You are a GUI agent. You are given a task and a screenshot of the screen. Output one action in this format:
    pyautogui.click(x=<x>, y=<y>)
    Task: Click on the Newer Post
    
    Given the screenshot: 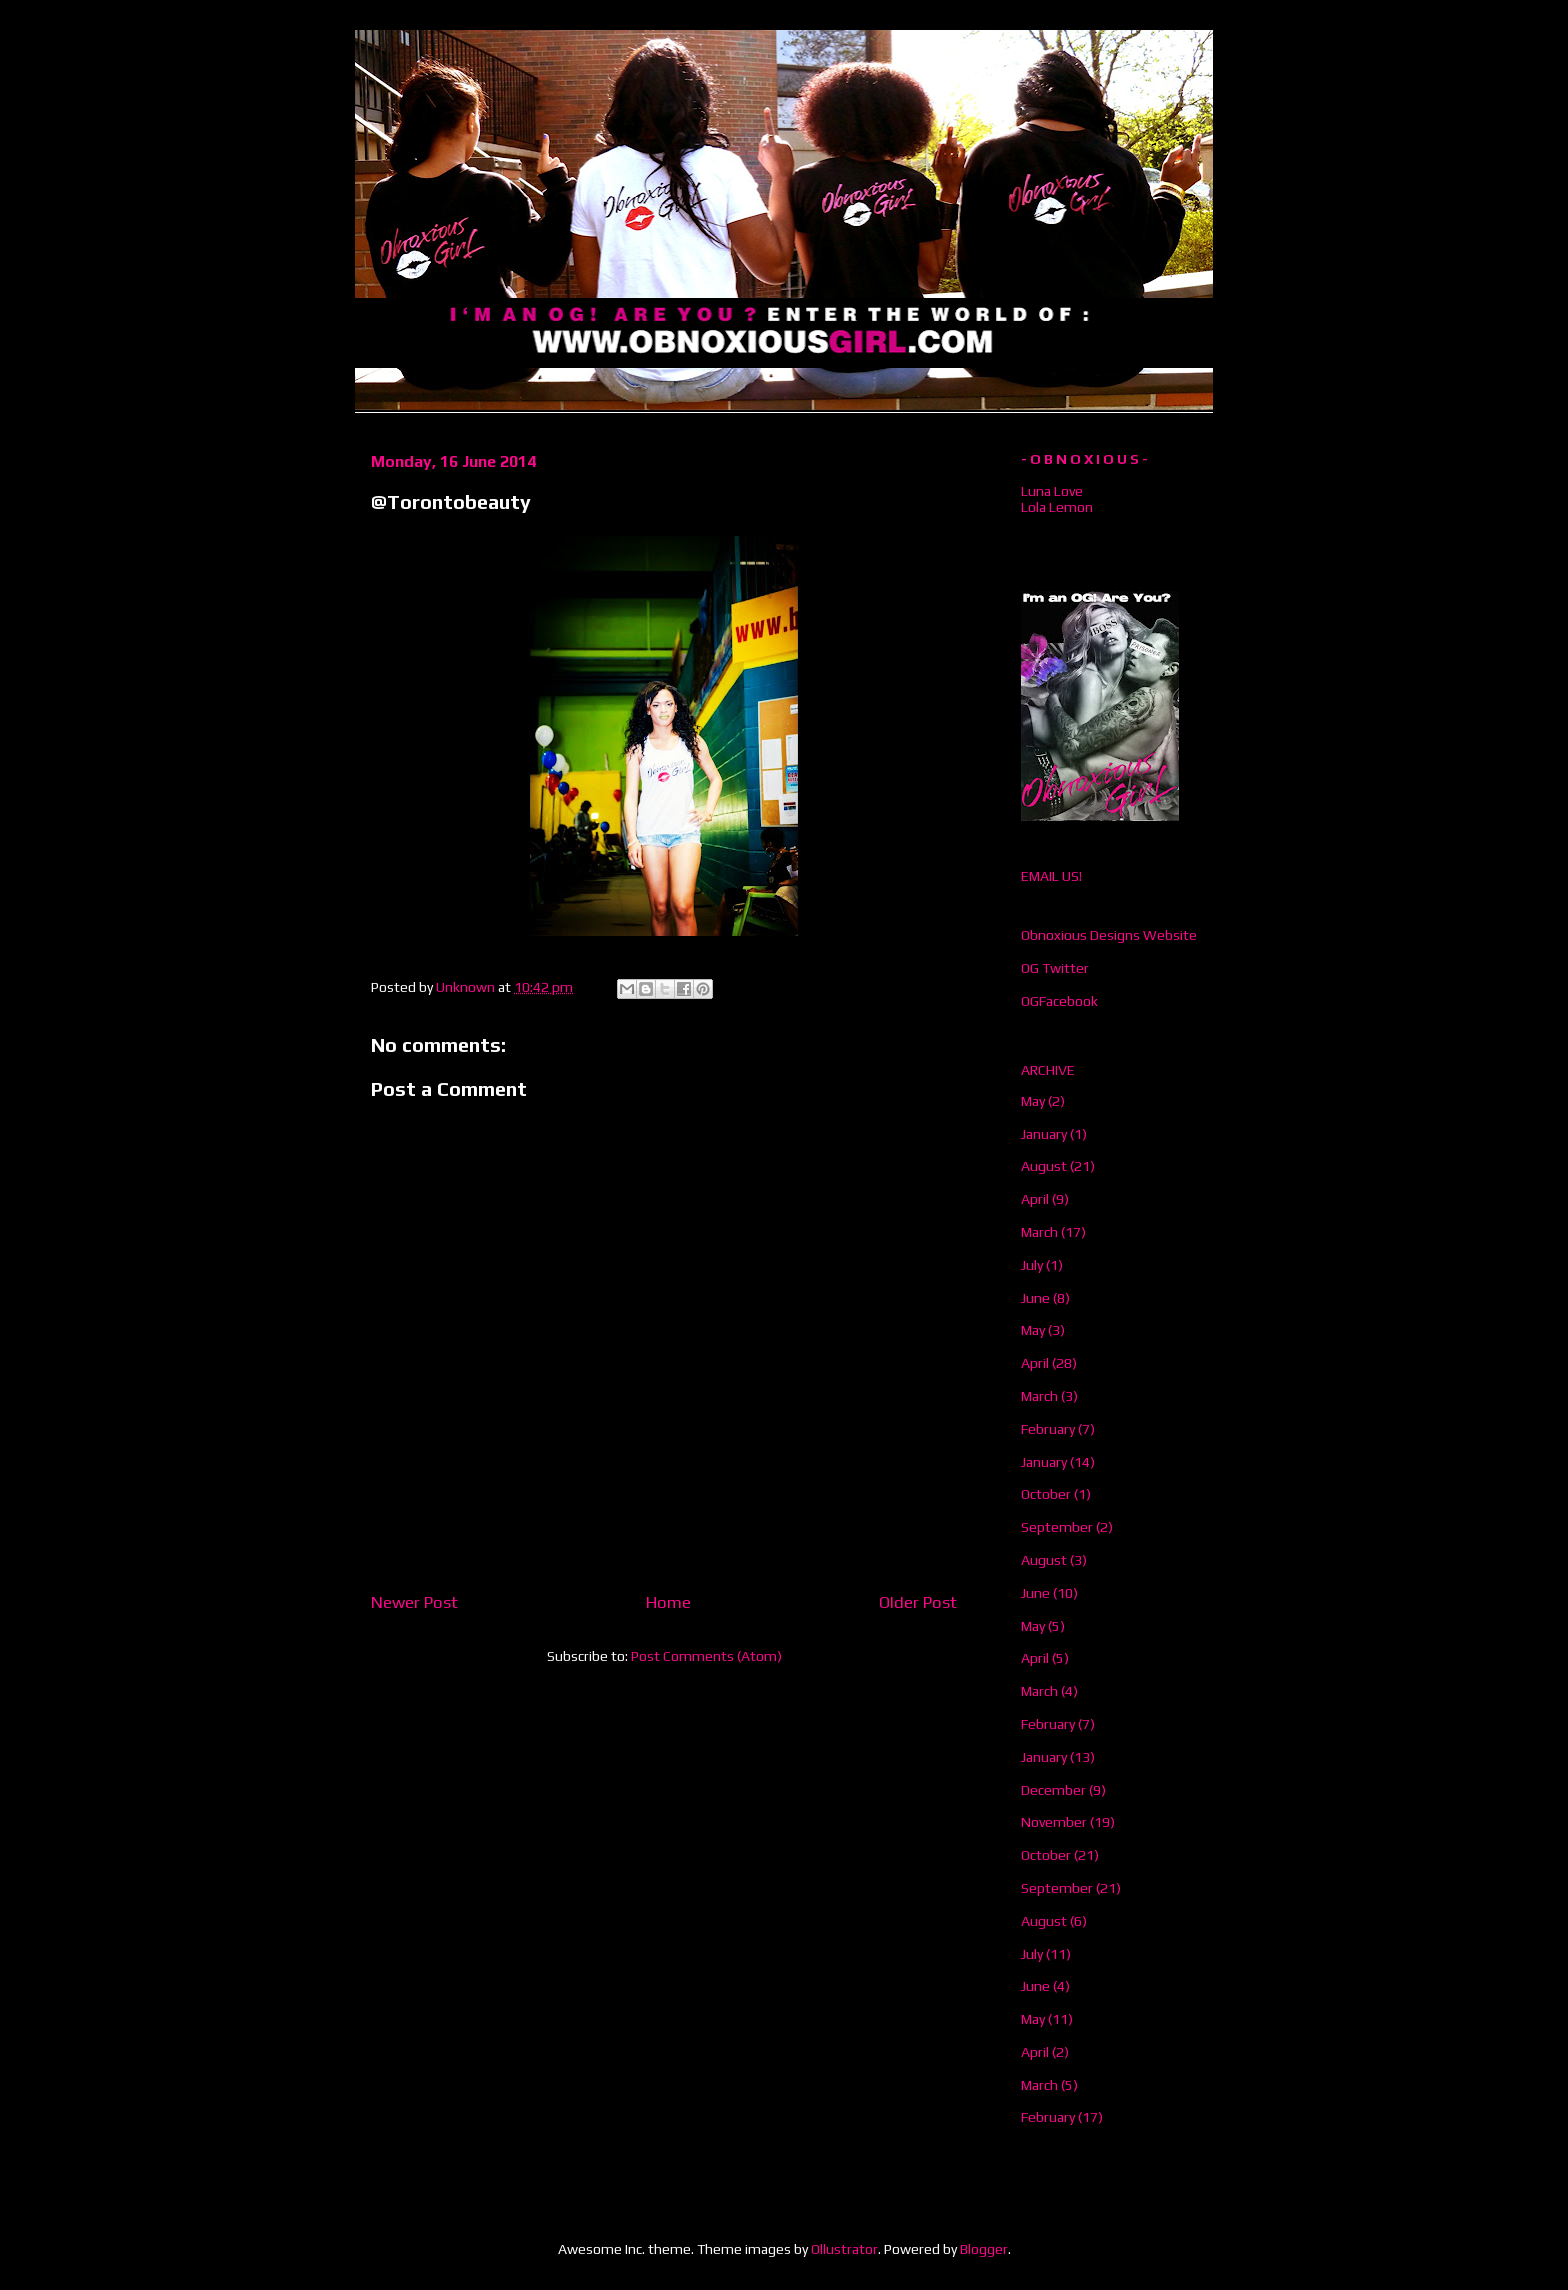 What is the action you would take?
    pyautogui.click(x=414, y=1602)
    